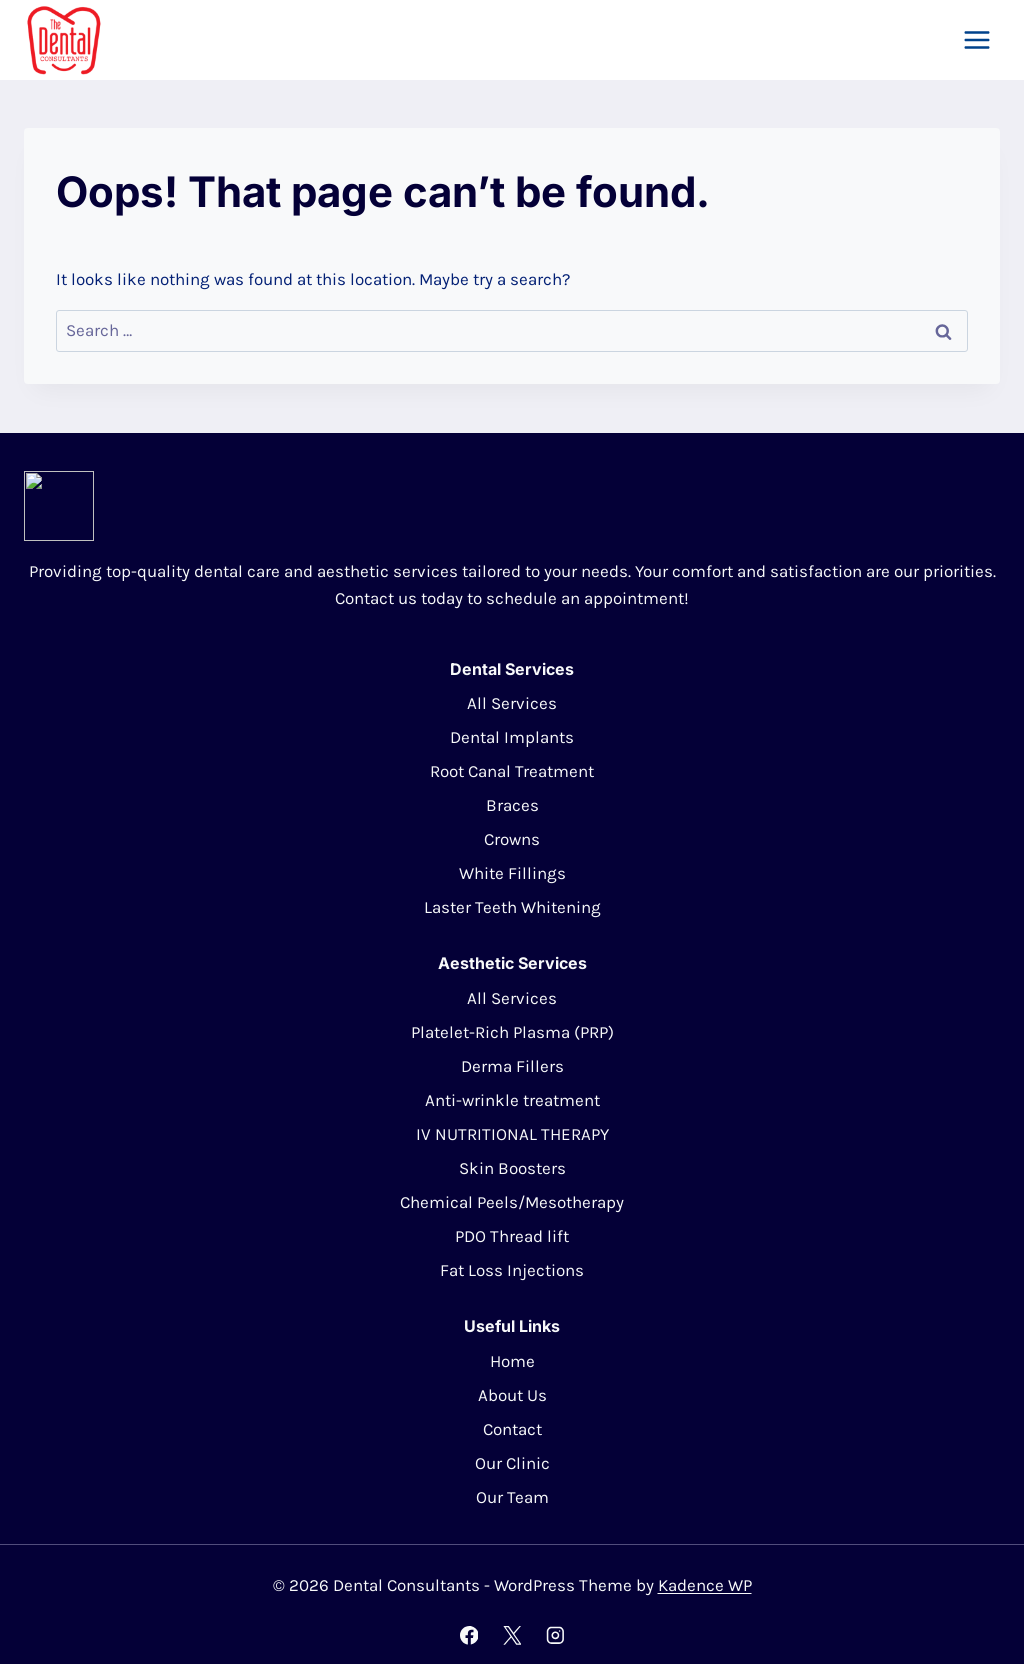 The height and width of the screenshot is (1664, 1024). I want to click on Fat Loss Injections, so click(512, 1270).